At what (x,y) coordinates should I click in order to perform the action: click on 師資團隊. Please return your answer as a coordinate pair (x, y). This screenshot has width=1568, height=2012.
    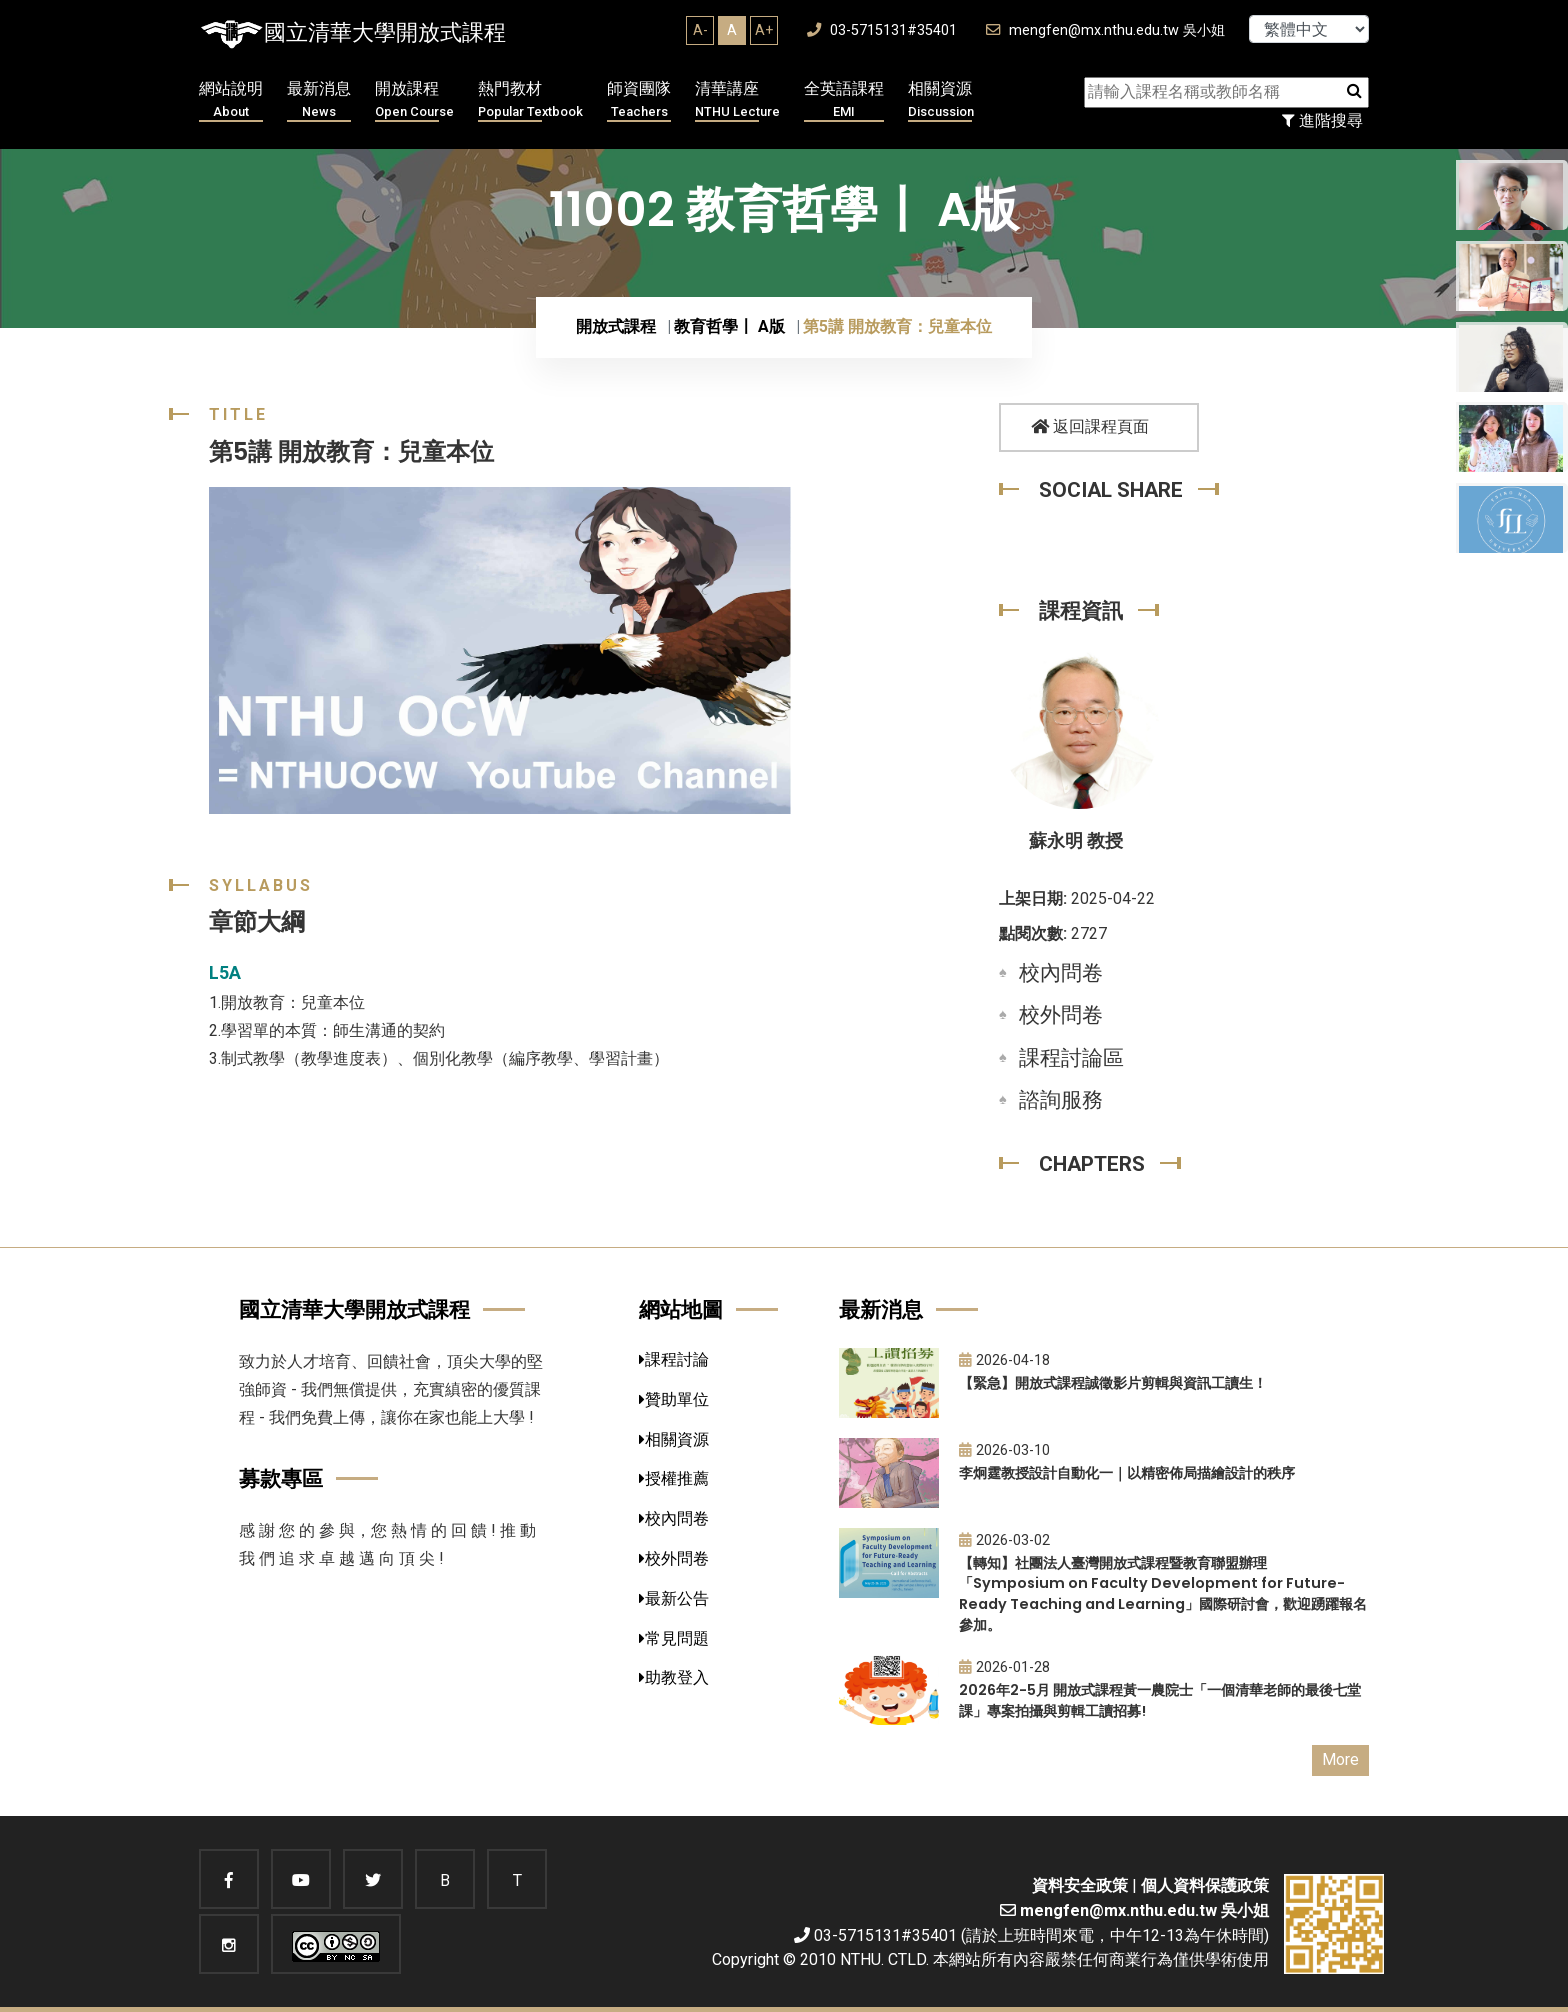
    Looking at the image, I should click on (639, 100).